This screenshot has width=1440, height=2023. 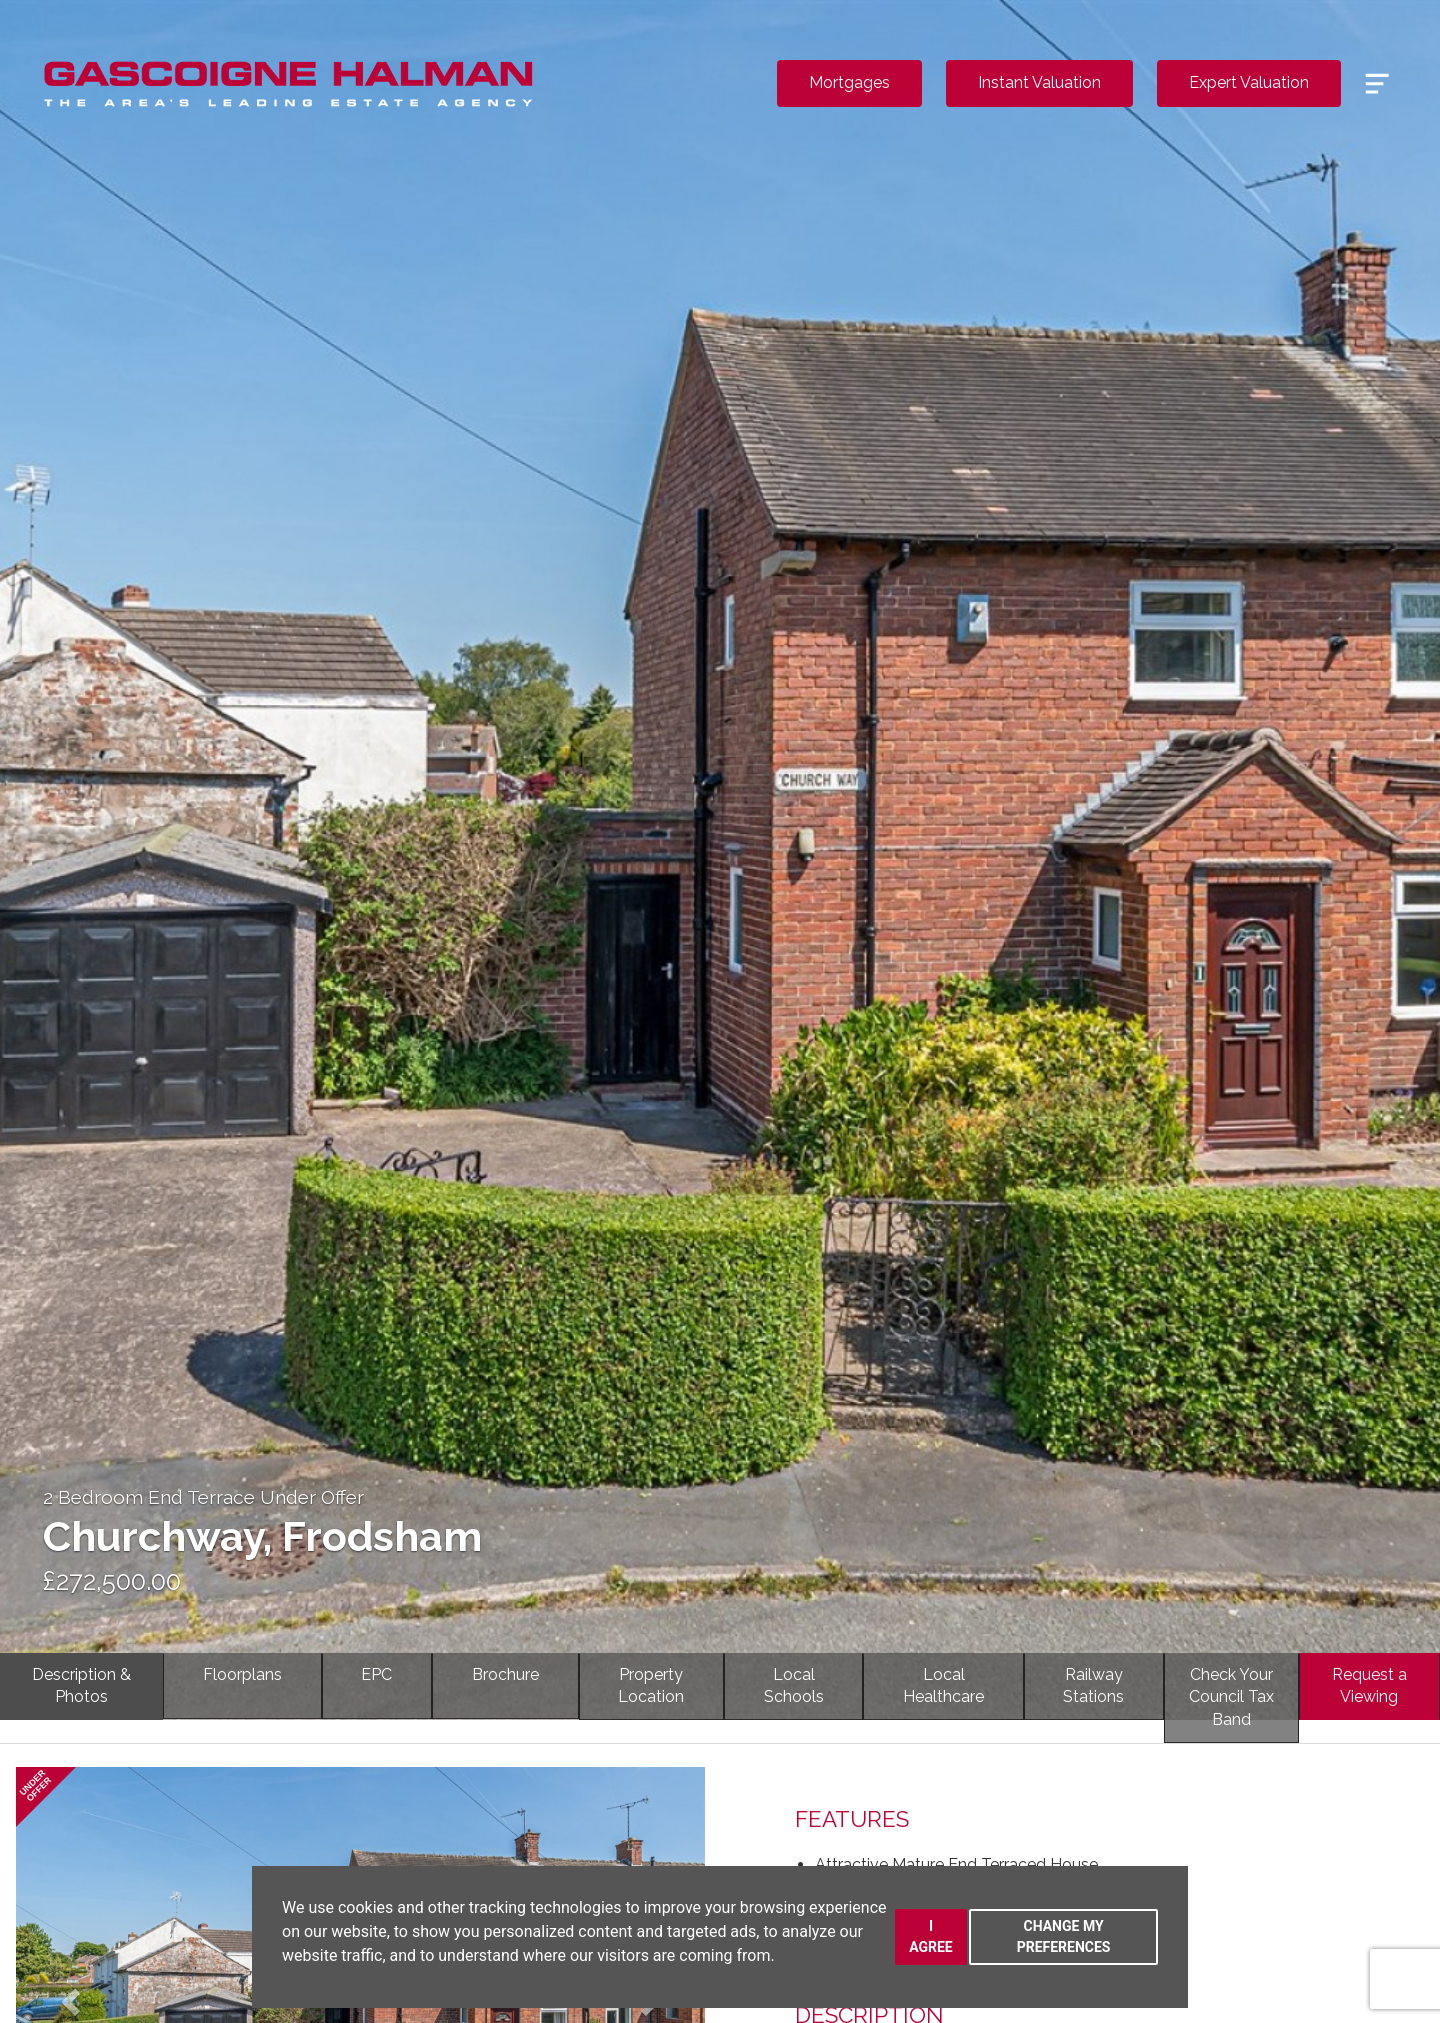 I want to click on Check YourCouncil Tax Band [tab], so click(x=1231, y=1697).